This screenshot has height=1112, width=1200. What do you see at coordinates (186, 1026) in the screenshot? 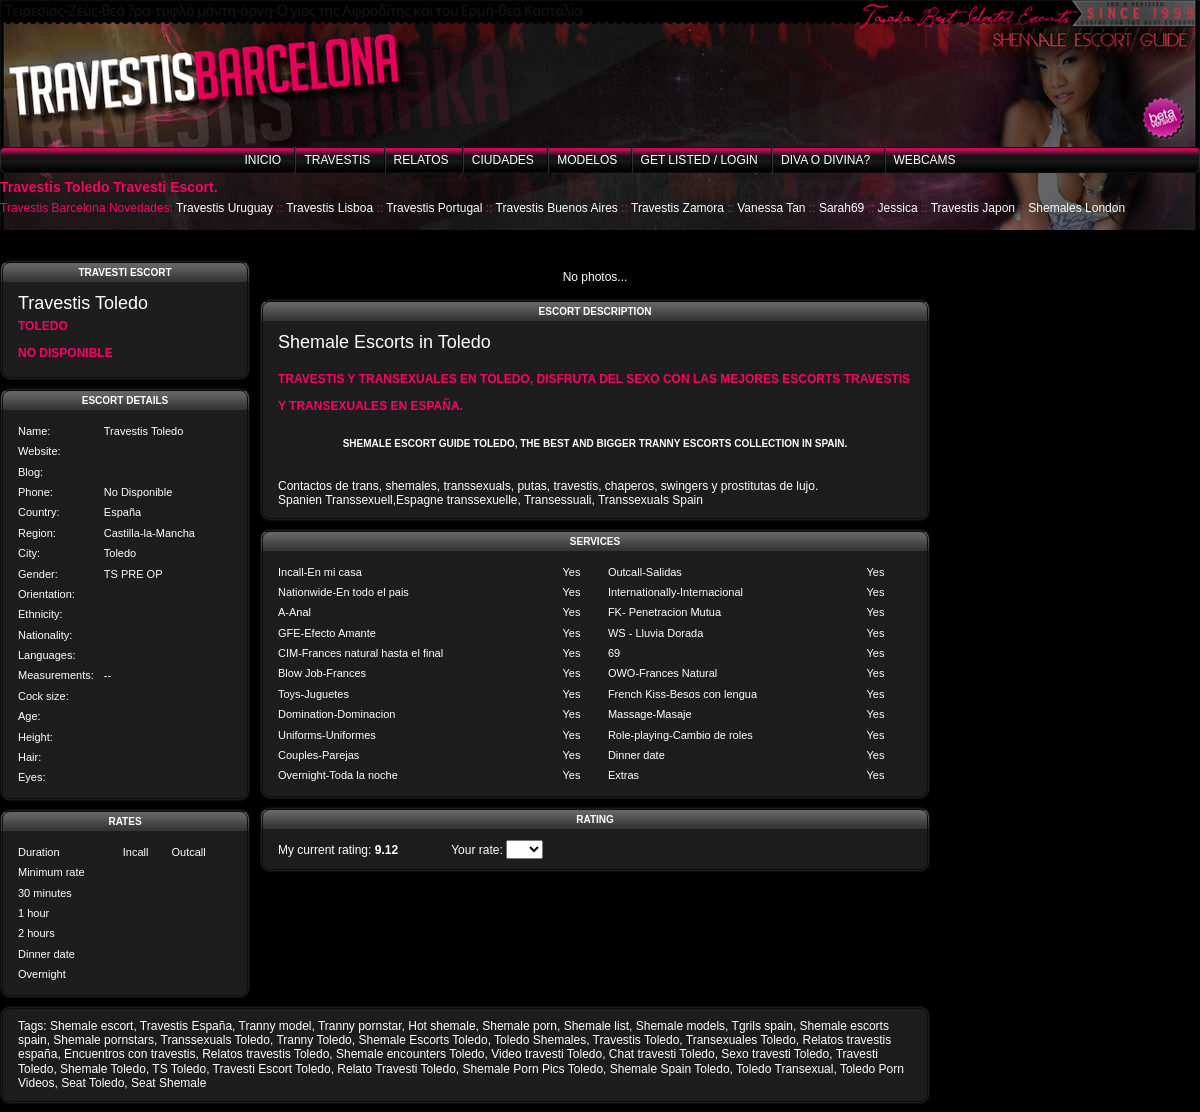
I see `Travestis España` at bounding box center [186, 1026].